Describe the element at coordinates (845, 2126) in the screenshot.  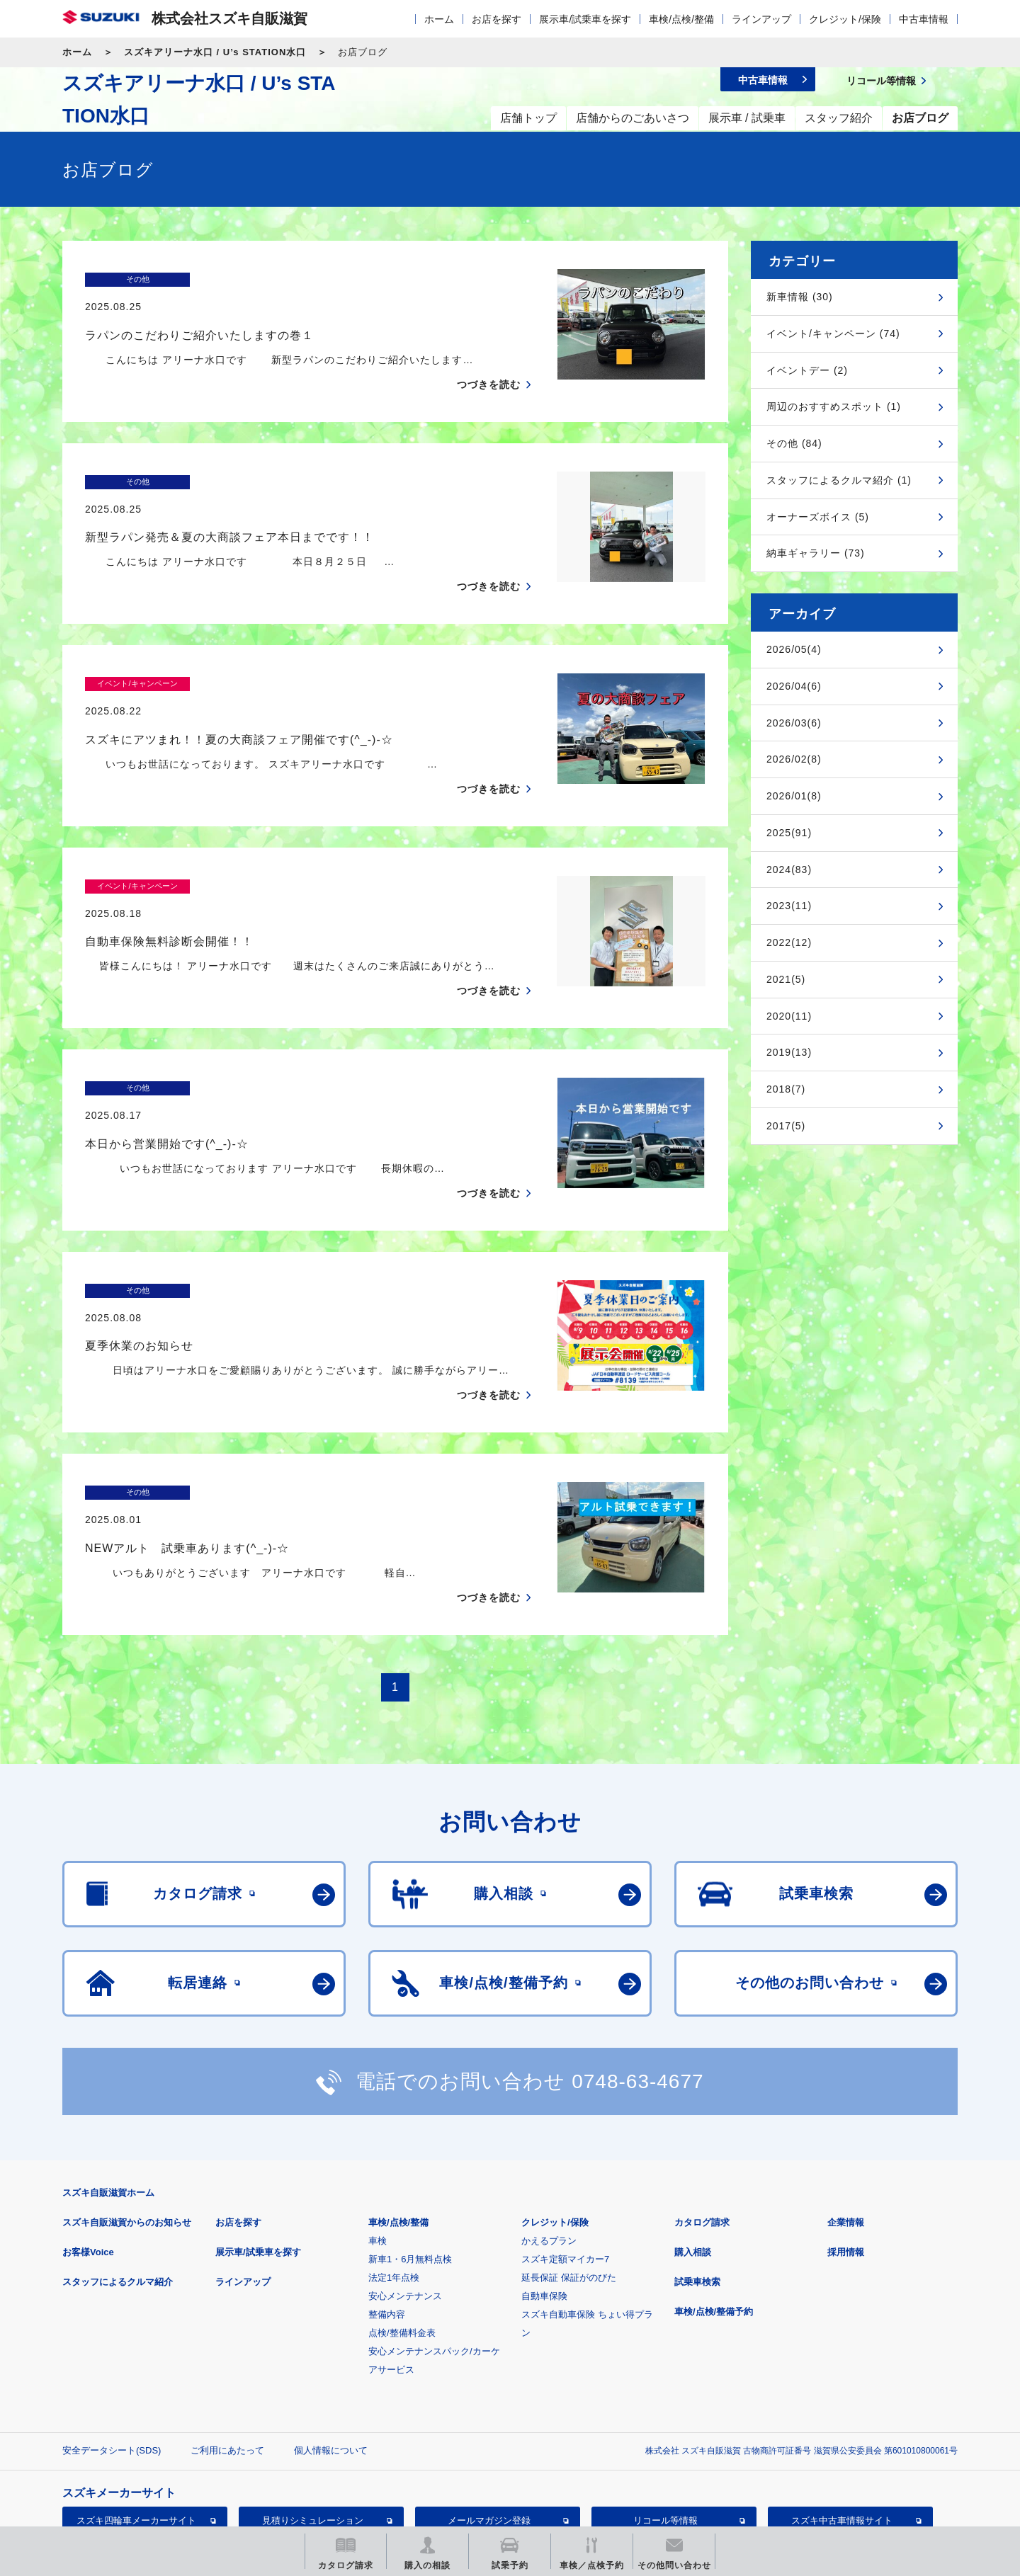
I see `企業情報` at that location.